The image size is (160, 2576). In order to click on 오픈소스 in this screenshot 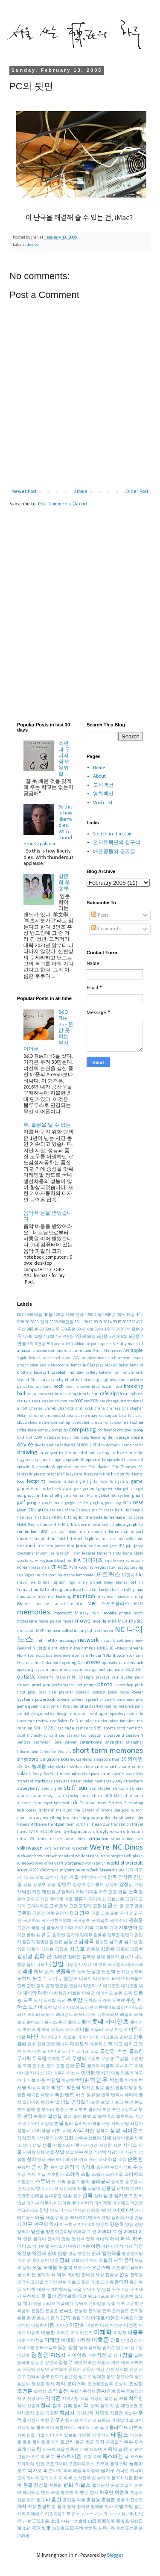, I will do `click(81, 2268)`.